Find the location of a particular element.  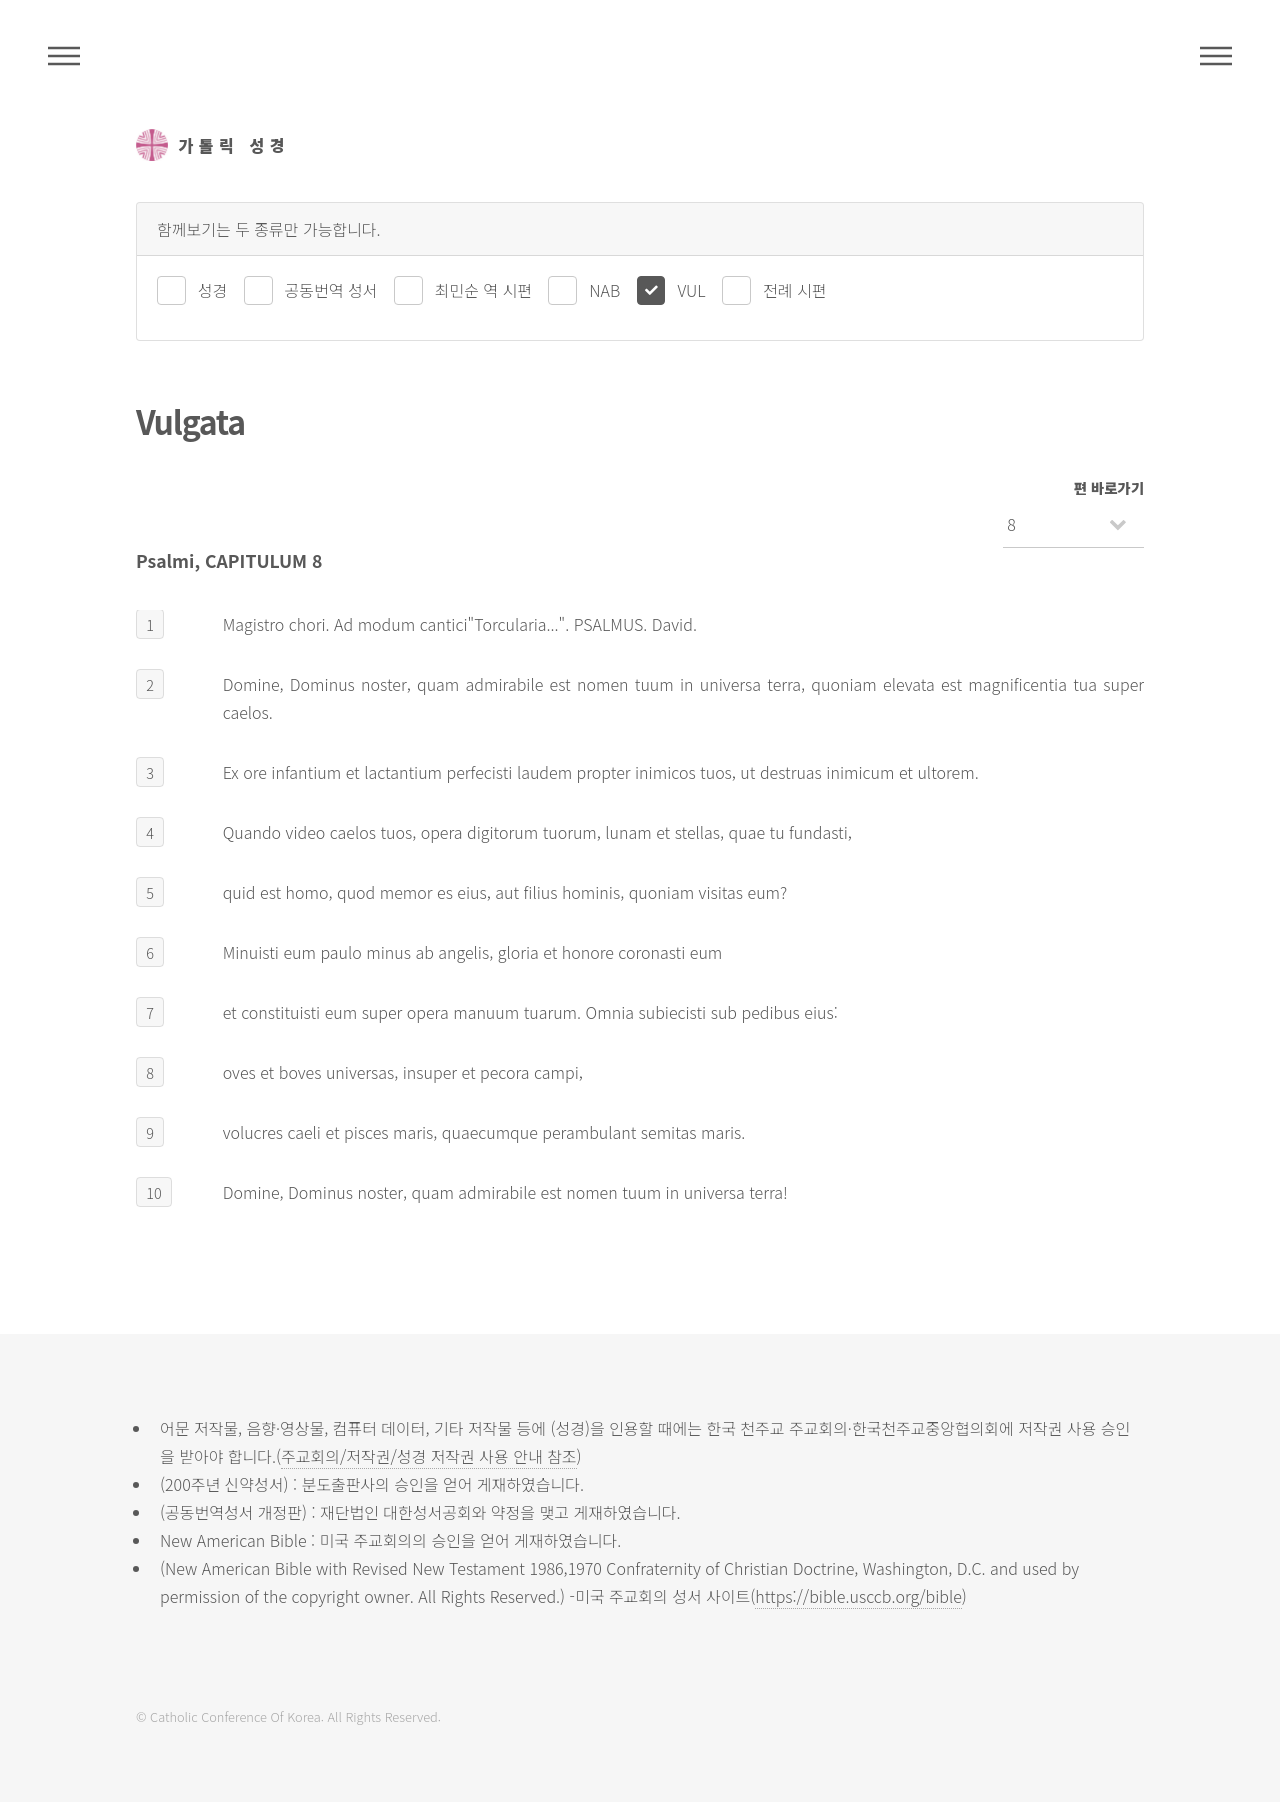

주석성경메뉴 is located at coordinates (64, 56).